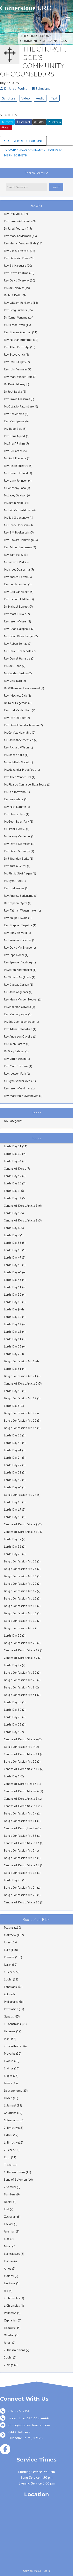 The image size is (73, 2576). Describe the element at coordinates (15, 495) in the screenshot. I see `Mr. Jacey Davison` at that location.